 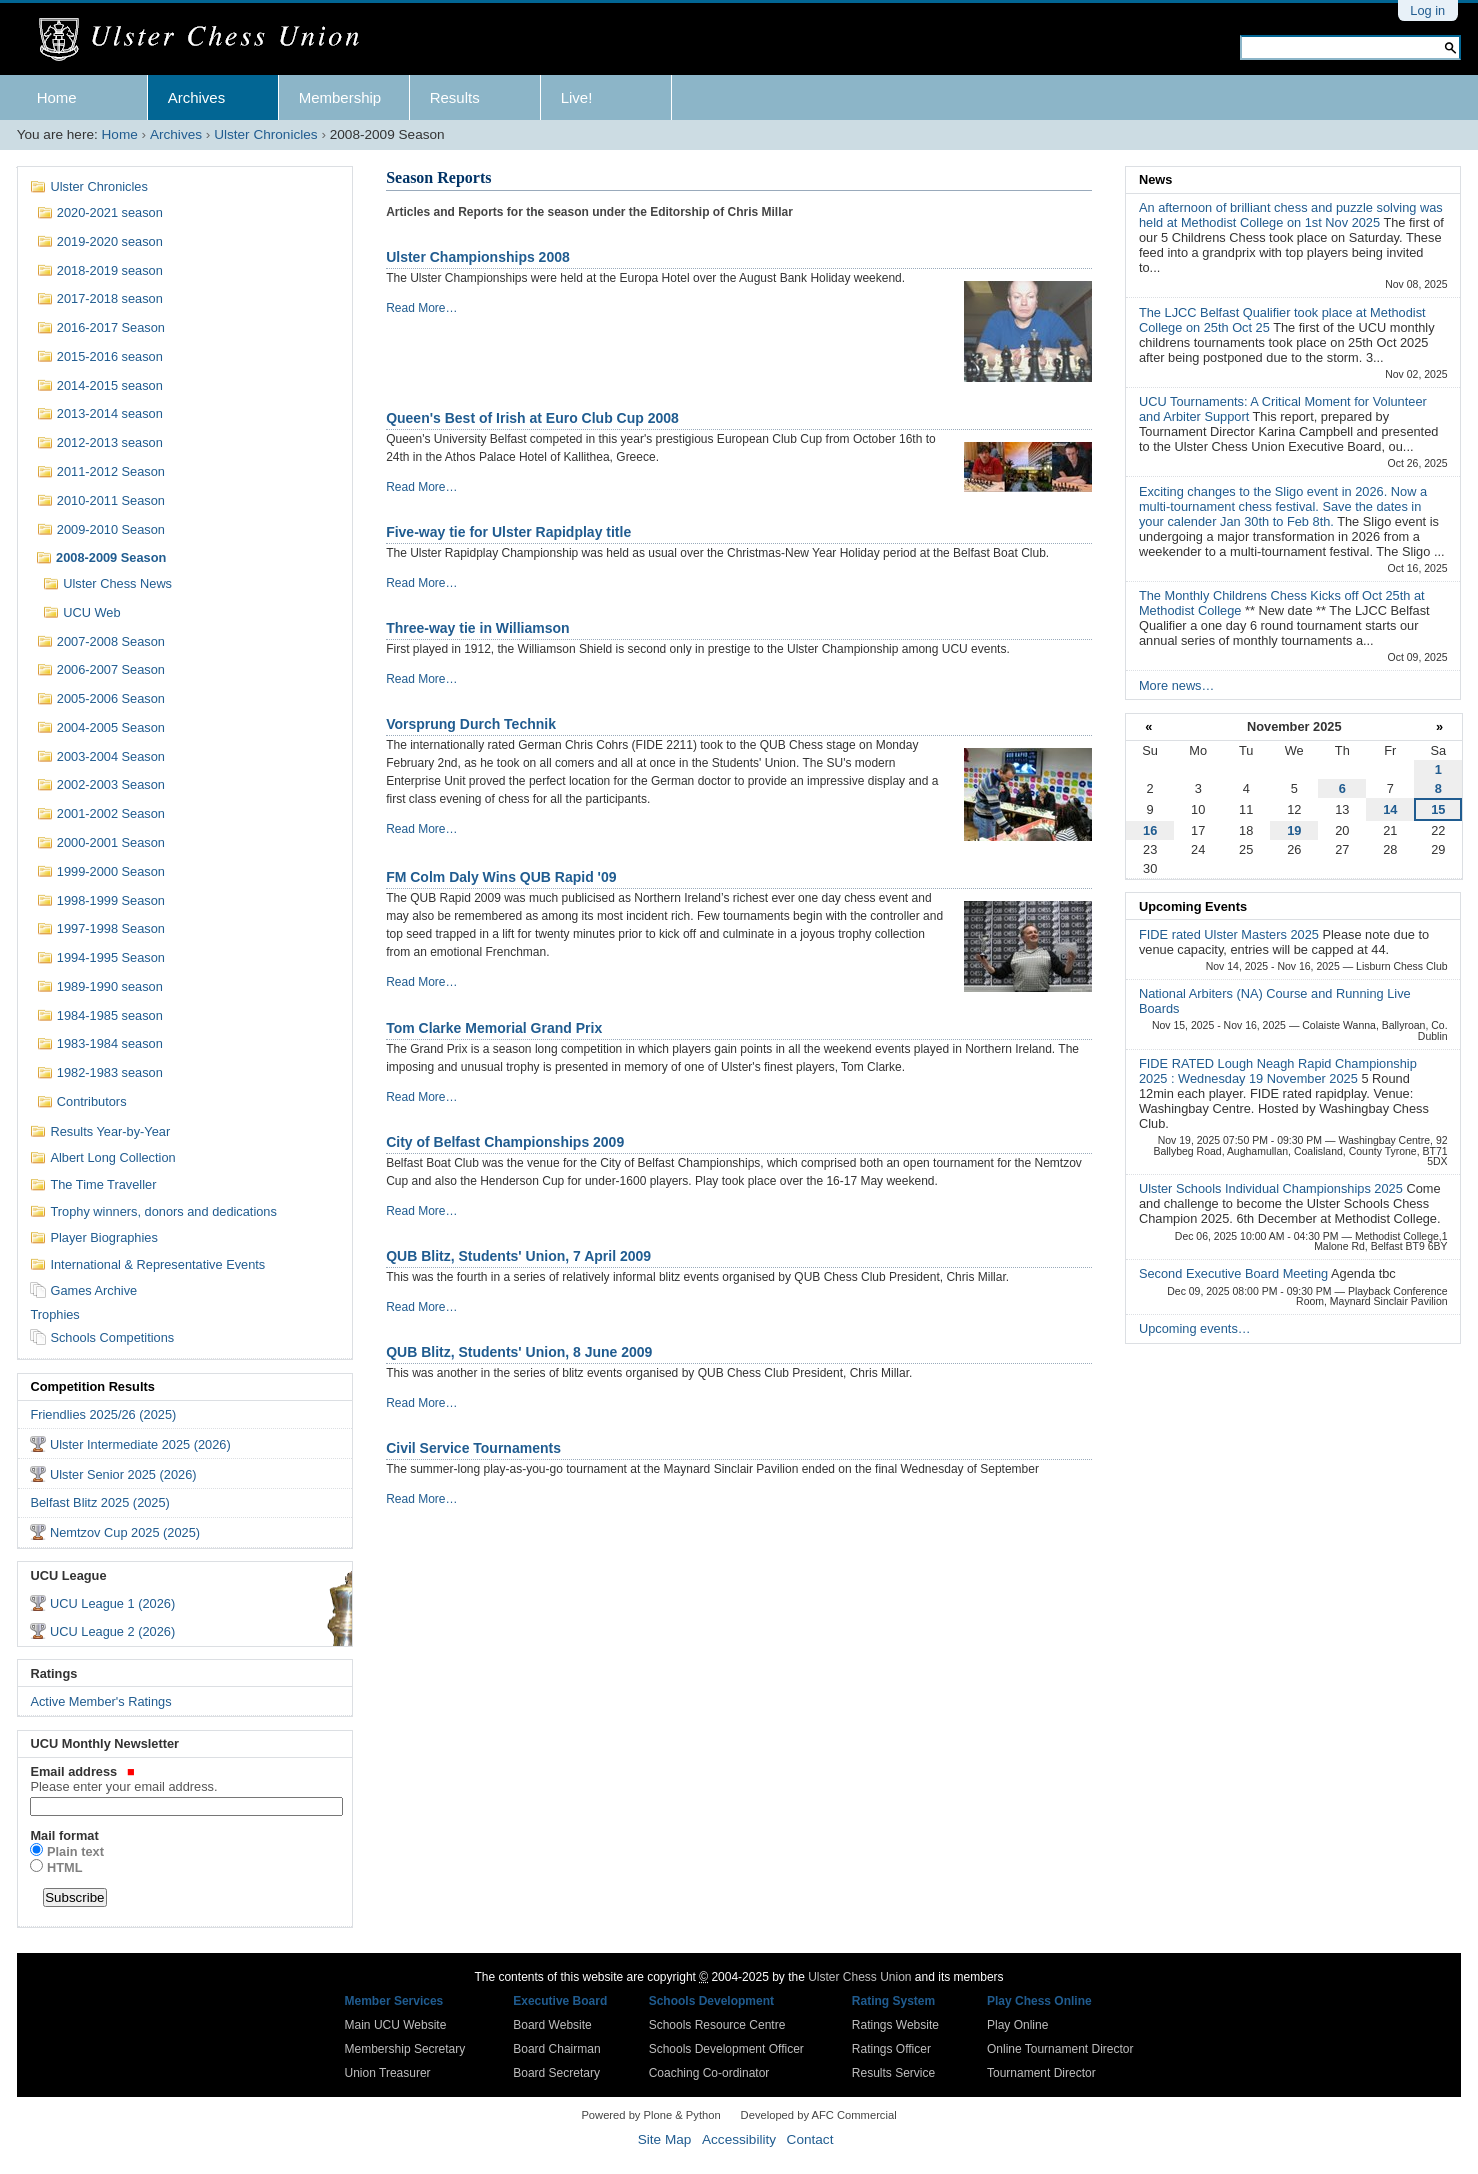 I want to click on Queen's Best of Irish at Euro Club Cup 2008, so click(x=532, y=418).